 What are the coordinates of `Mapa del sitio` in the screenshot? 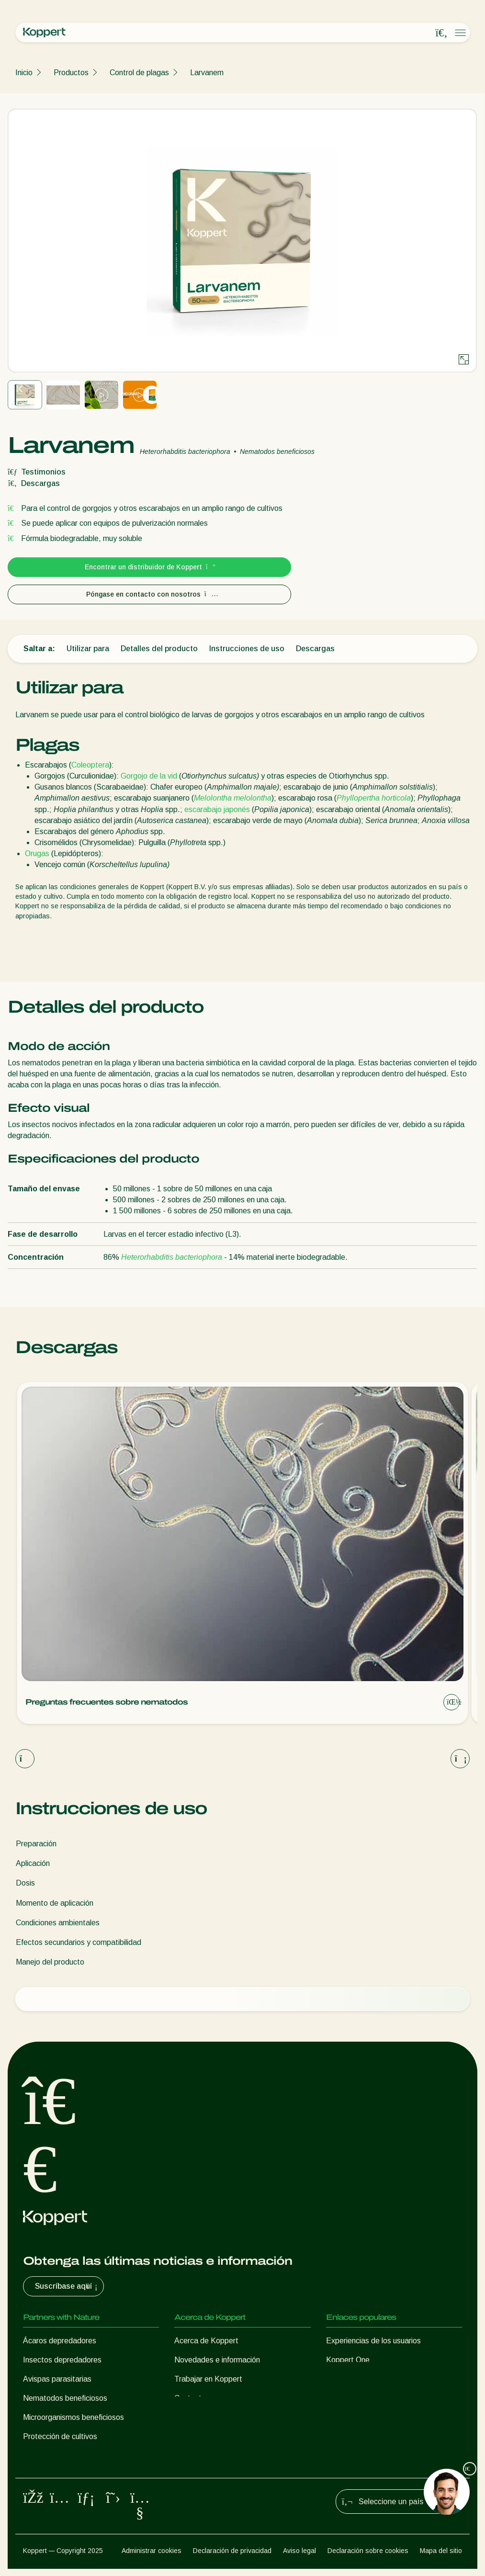 It's located at (441, 2557).